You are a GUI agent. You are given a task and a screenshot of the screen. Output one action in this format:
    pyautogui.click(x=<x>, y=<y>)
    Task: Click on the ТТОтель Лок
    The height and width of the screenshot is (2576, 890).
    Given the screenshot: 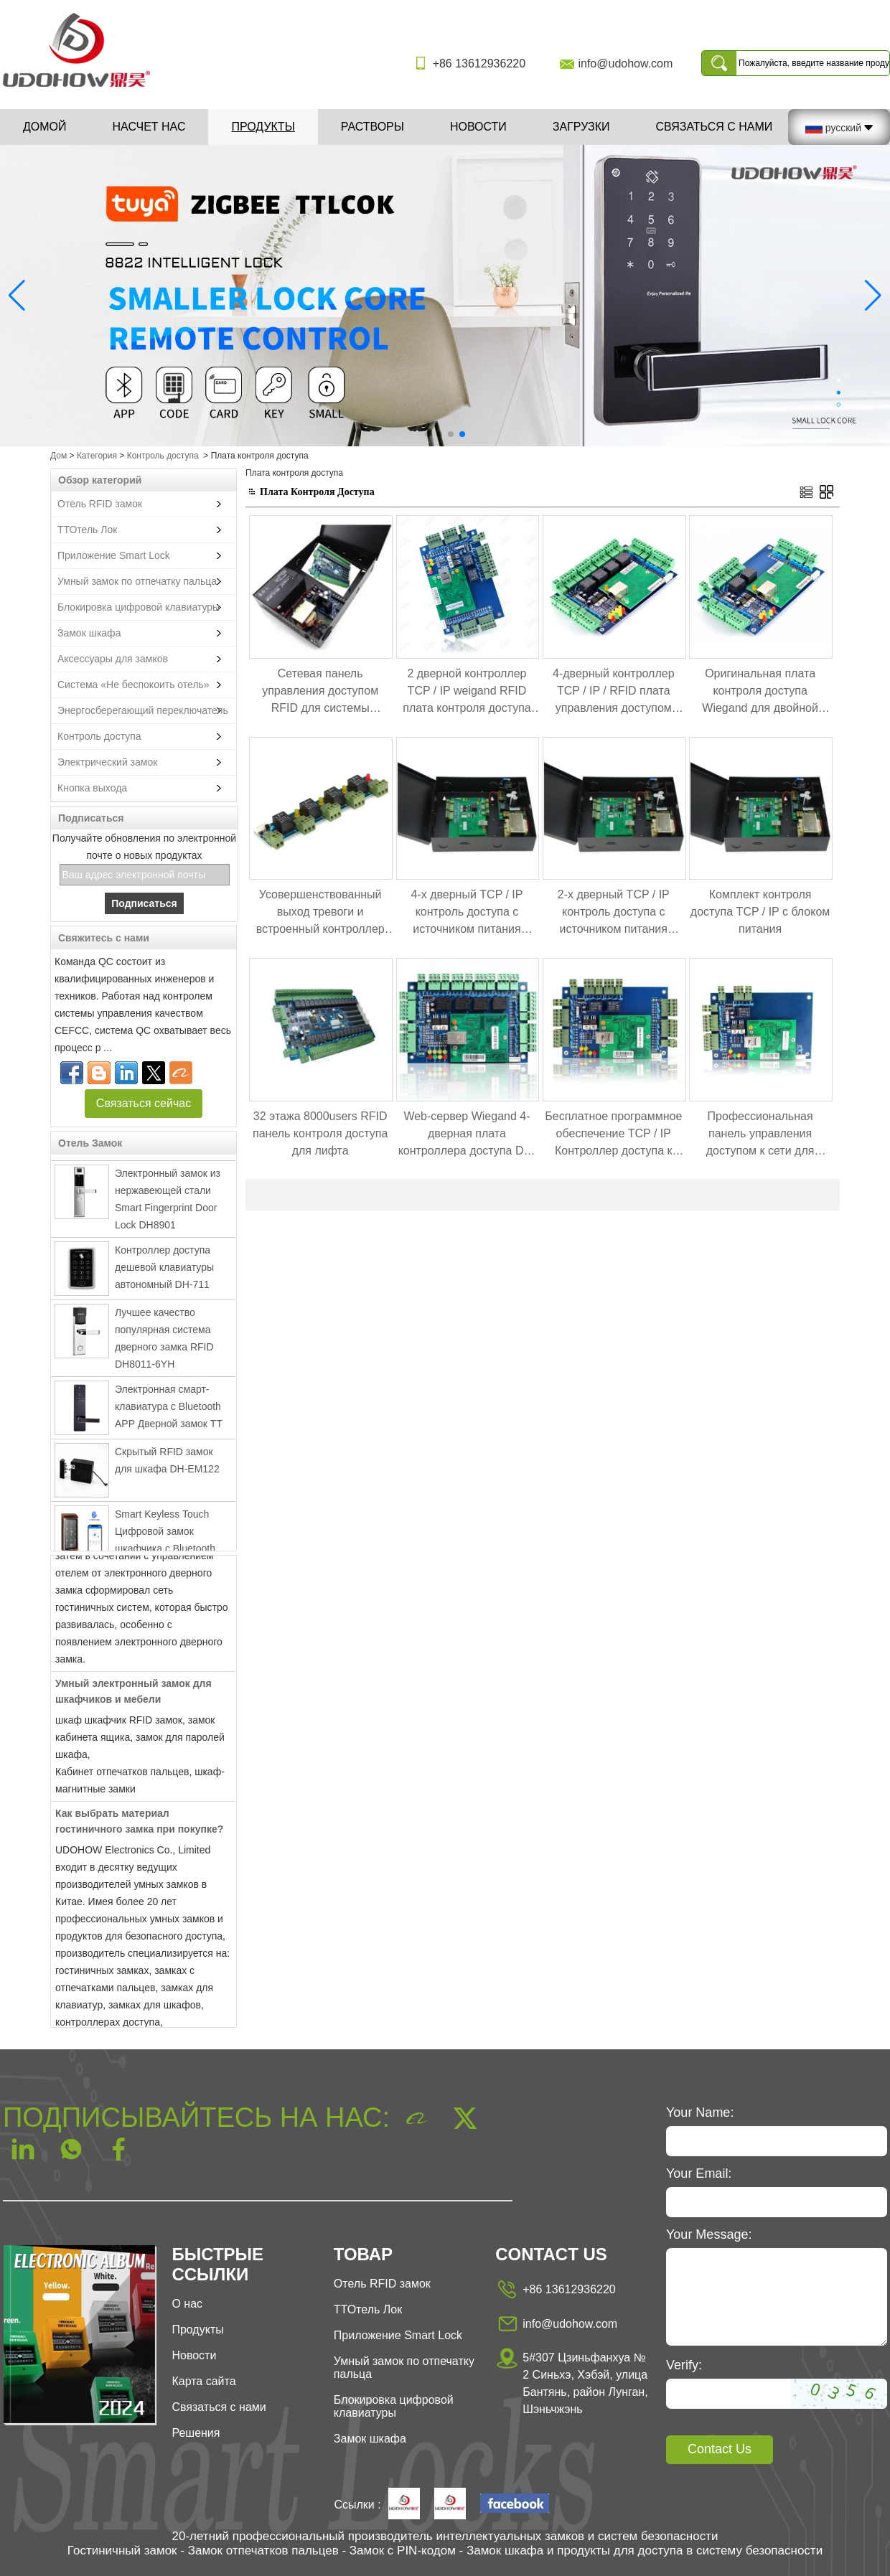 What is the action you would take?
    pyautogui.click(x=87, y=529)
    